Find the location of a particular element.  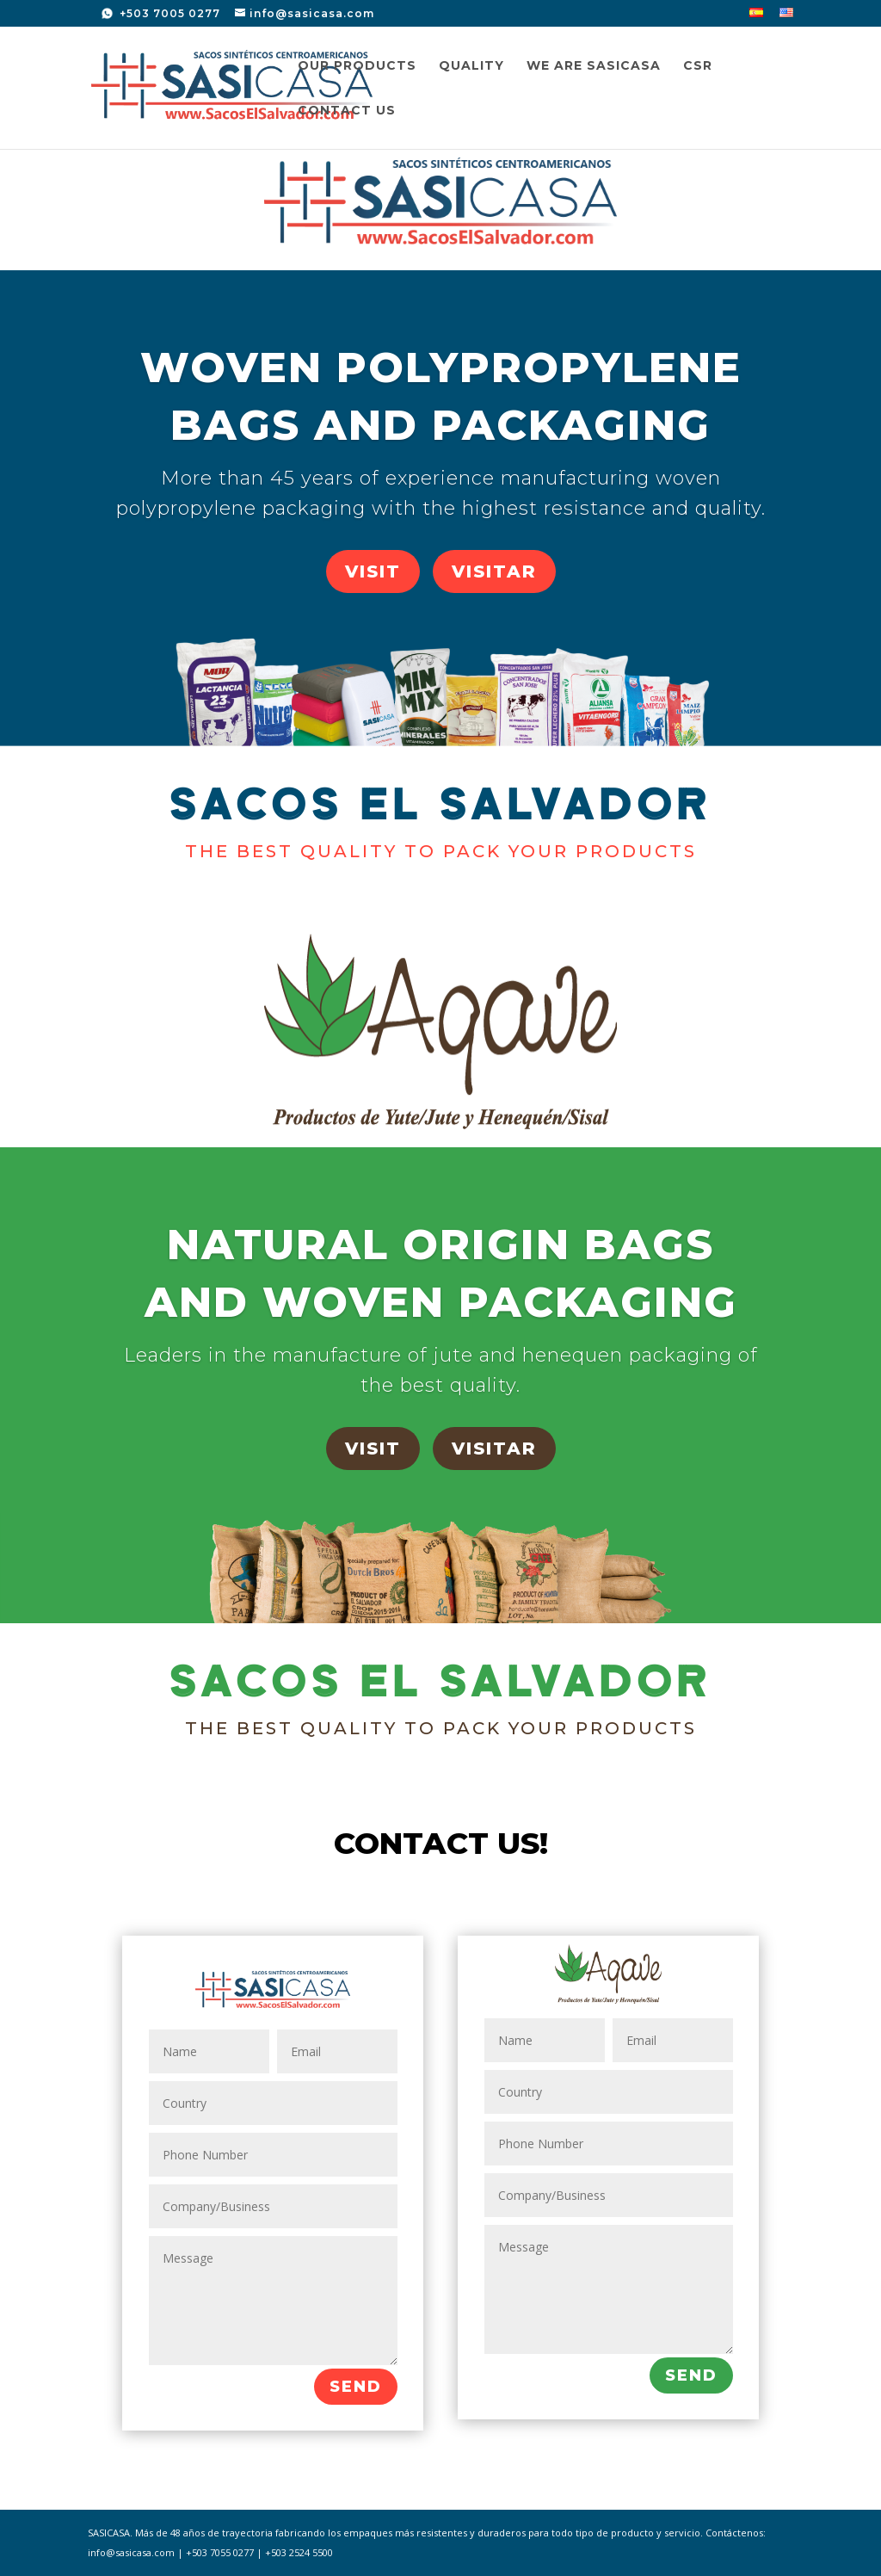

+503 7005 0277 is located at coordinates (168, 13).